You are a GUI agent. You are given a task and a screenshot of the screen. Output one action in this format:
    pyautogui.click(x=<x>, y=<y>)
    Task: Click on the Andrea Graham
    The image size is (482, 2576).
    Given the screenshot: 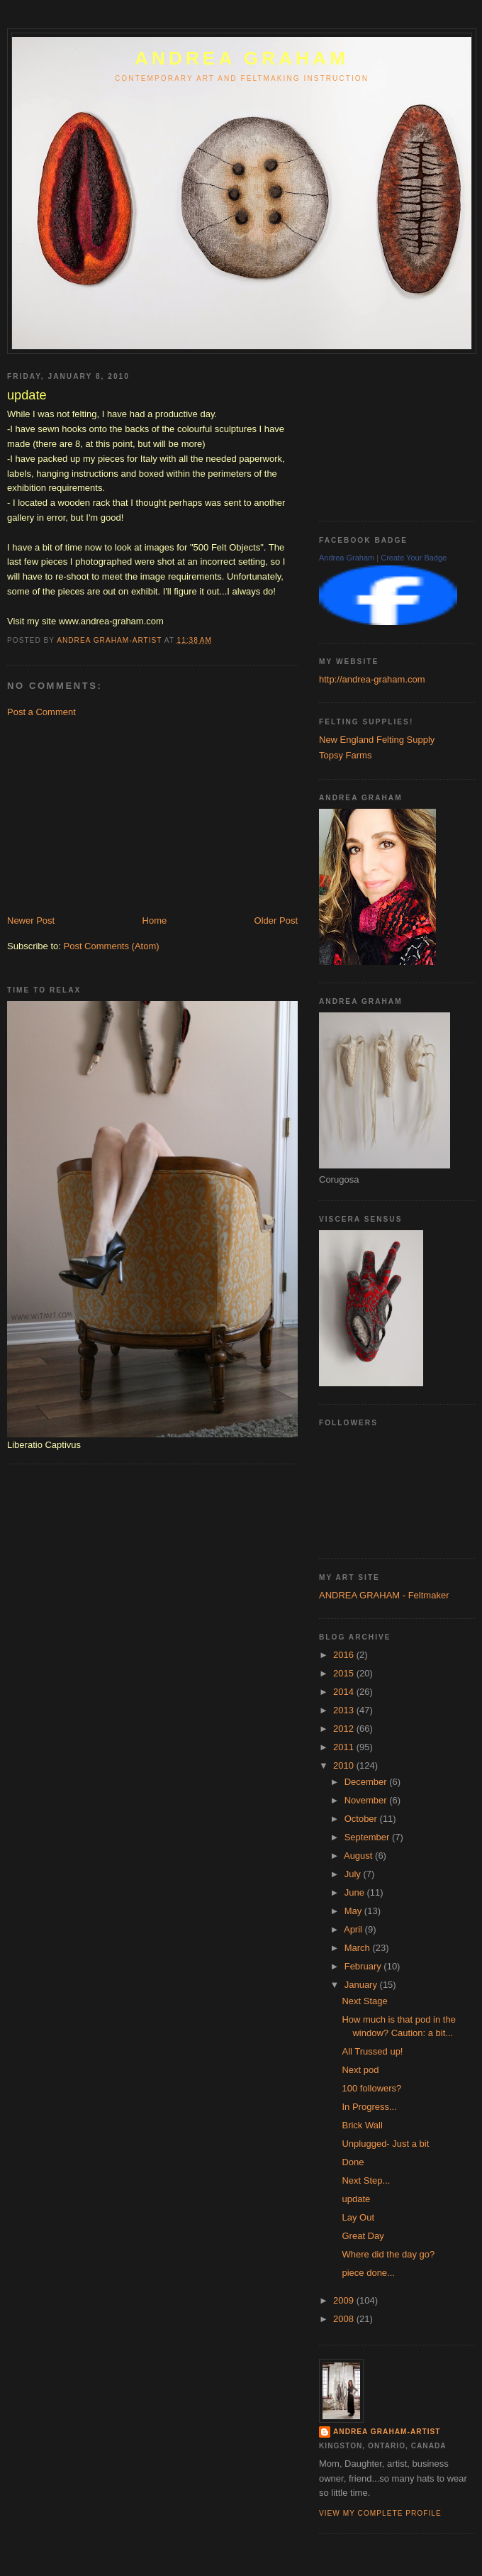 What is the action you would take?
    pyautogui.click(x=346, y=557)
    